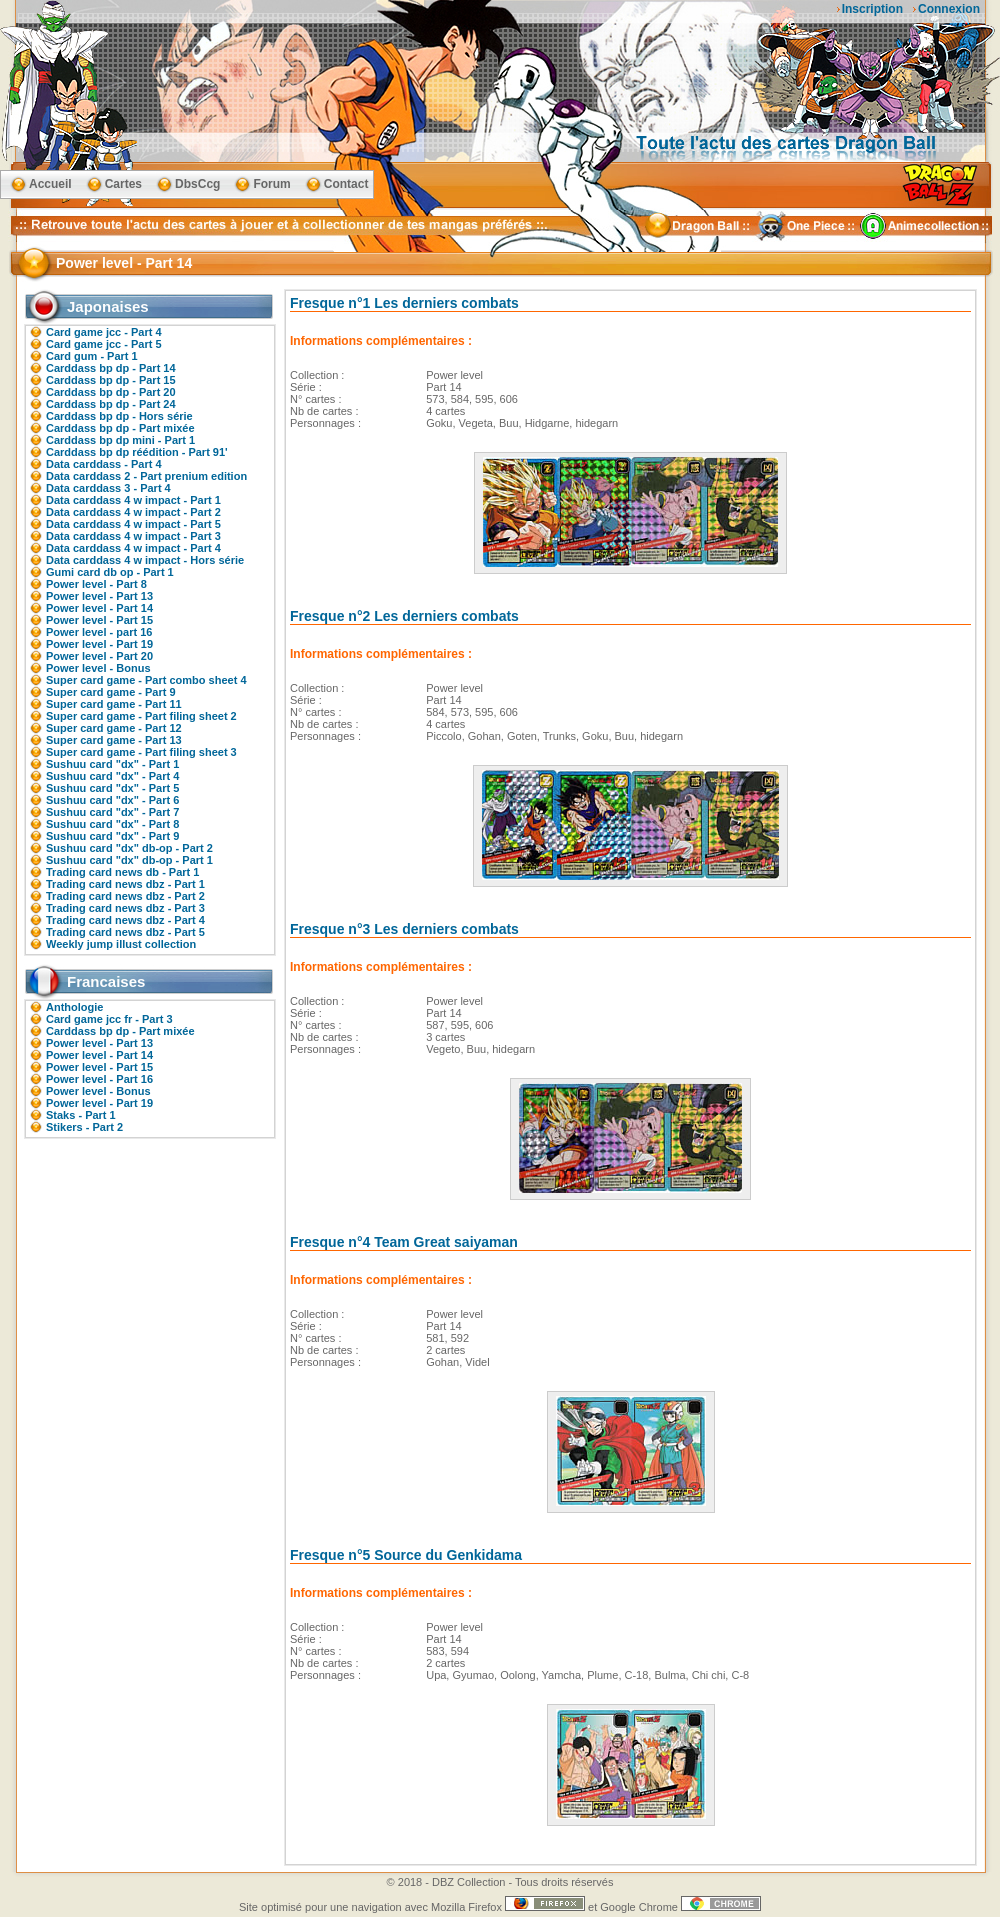 Image resolution: width=1000 pixels, height=1917 pixels. Describe the element at coordinates (110, 572) in the screenshot. I see `Gumi card db op - Part 1` at that location.